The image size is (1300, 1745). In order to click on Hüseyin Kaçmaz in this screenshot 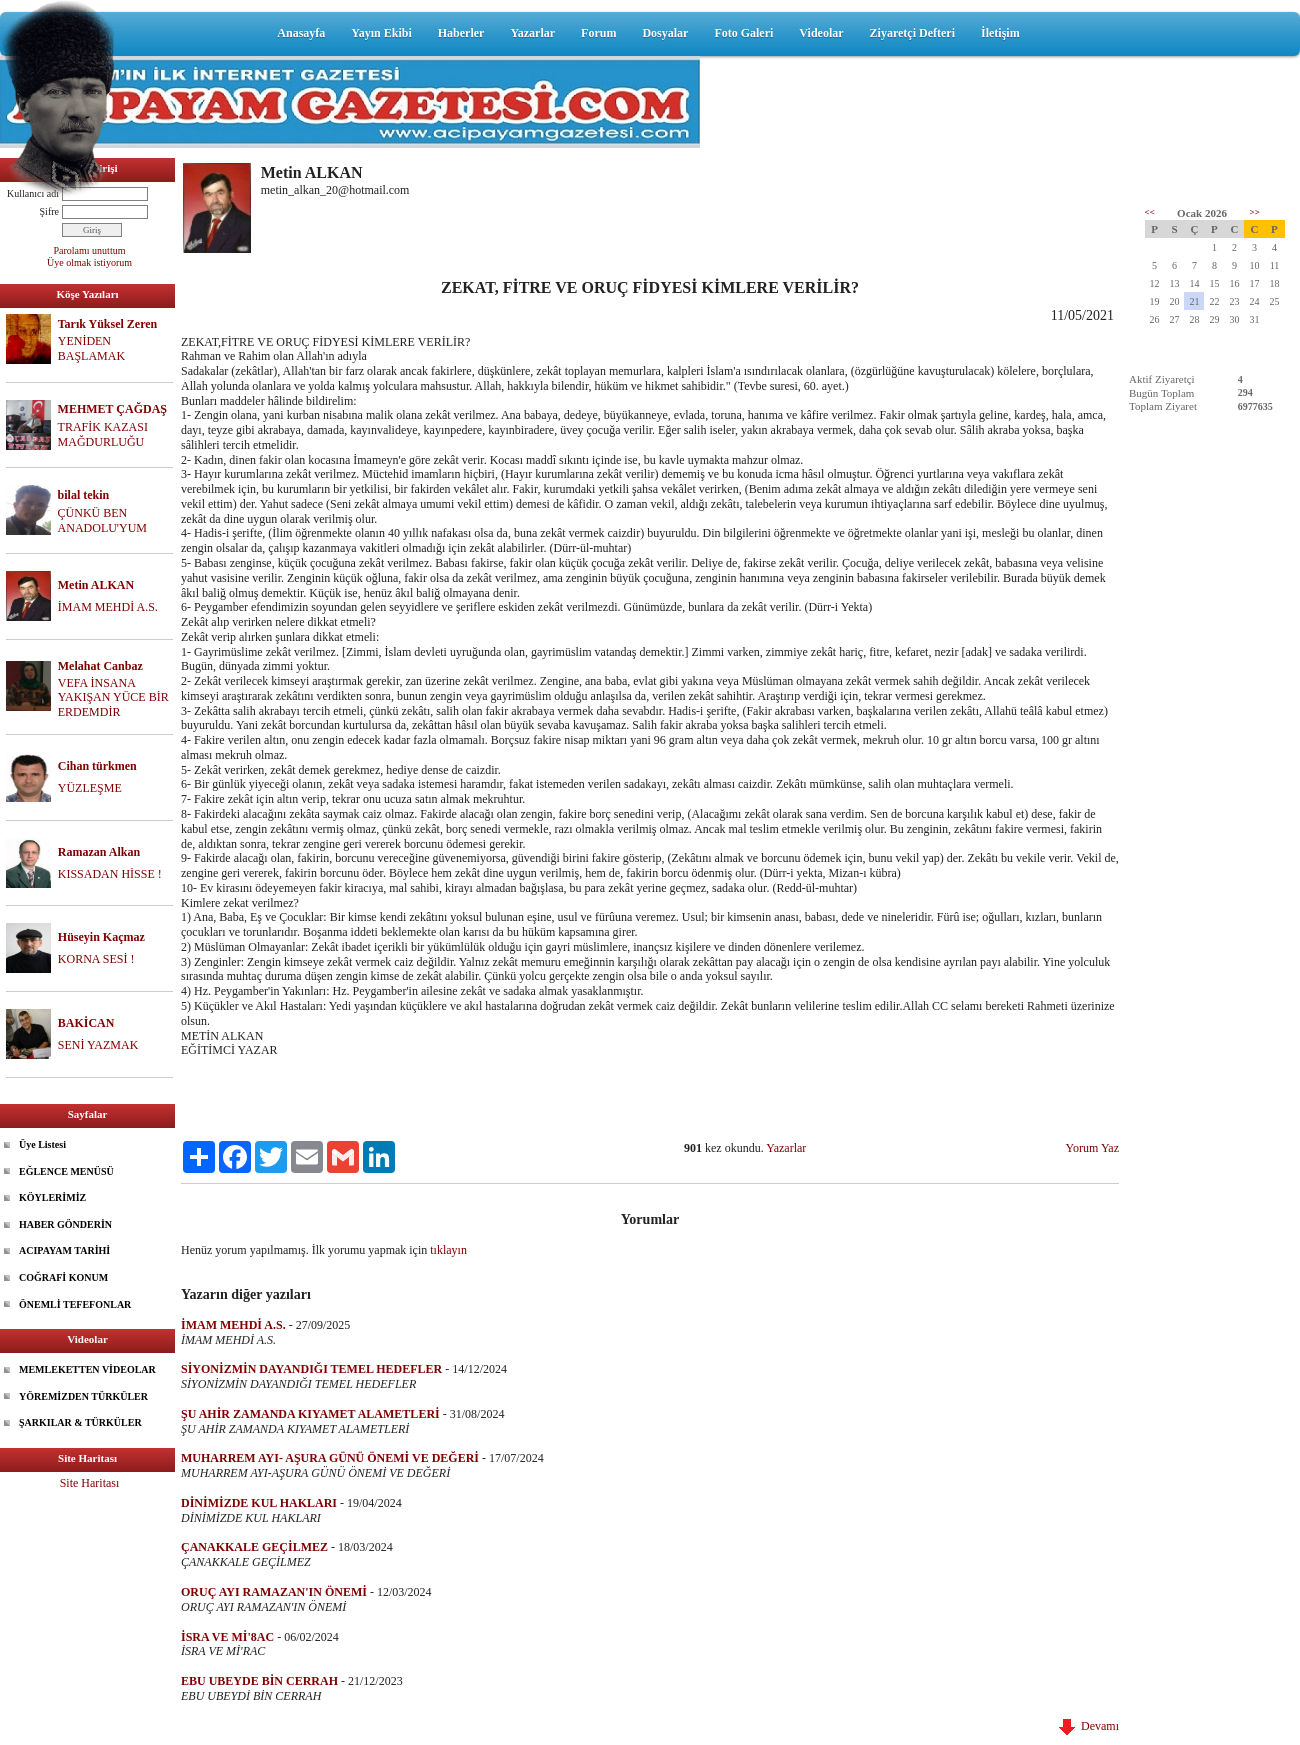, I will do `click(101, 937)`.